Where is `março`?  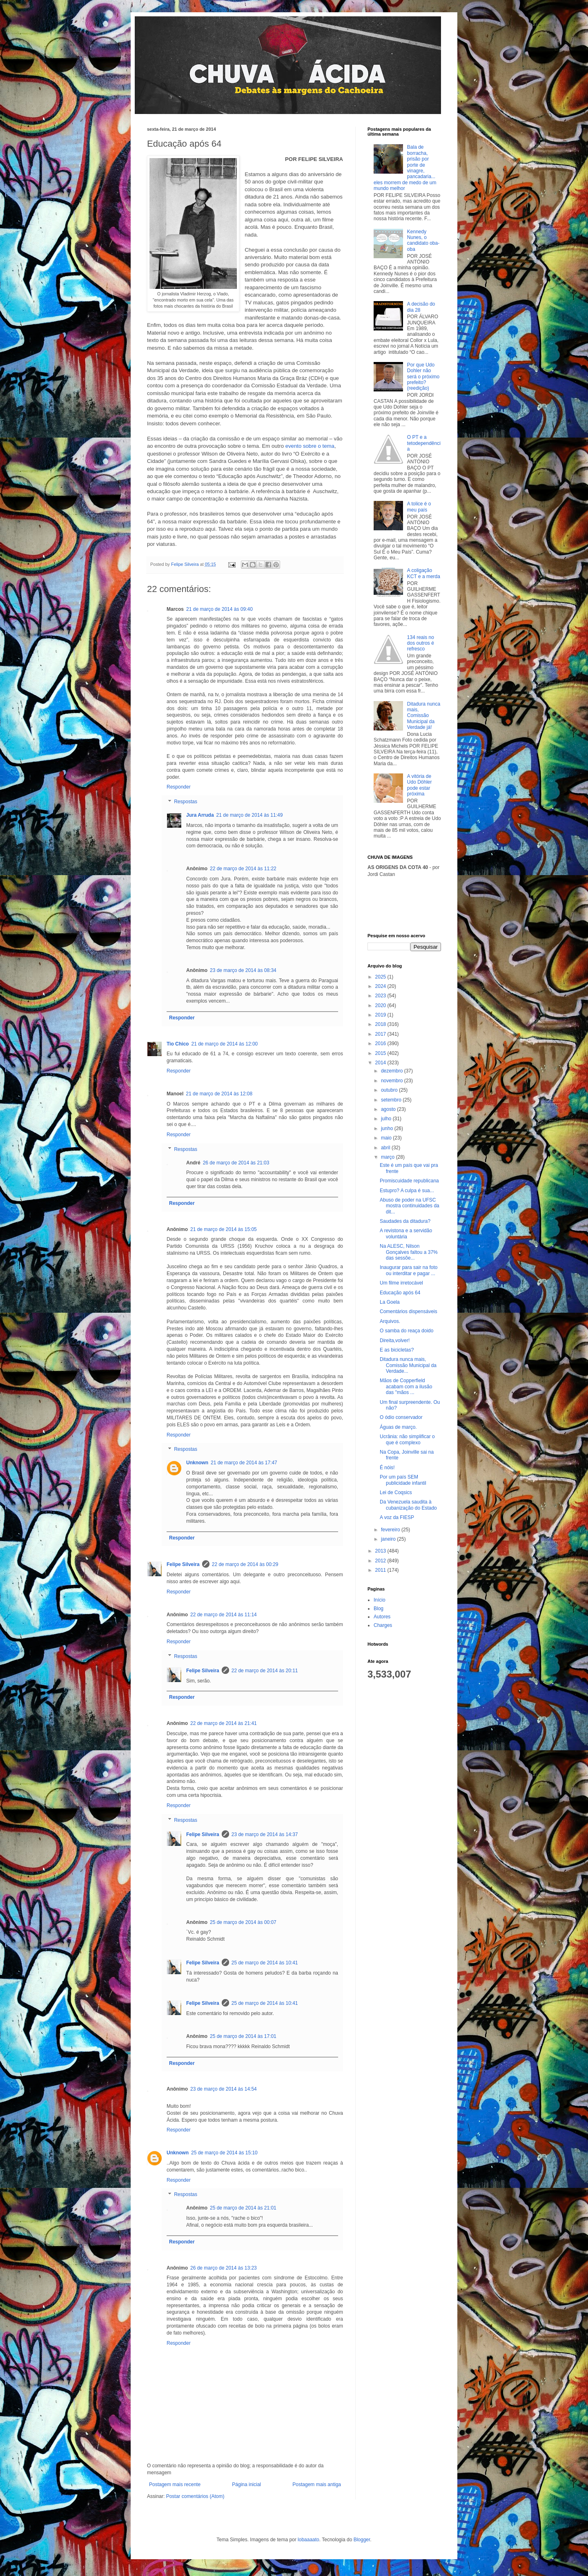
março is located at coordinates (388, 1157).